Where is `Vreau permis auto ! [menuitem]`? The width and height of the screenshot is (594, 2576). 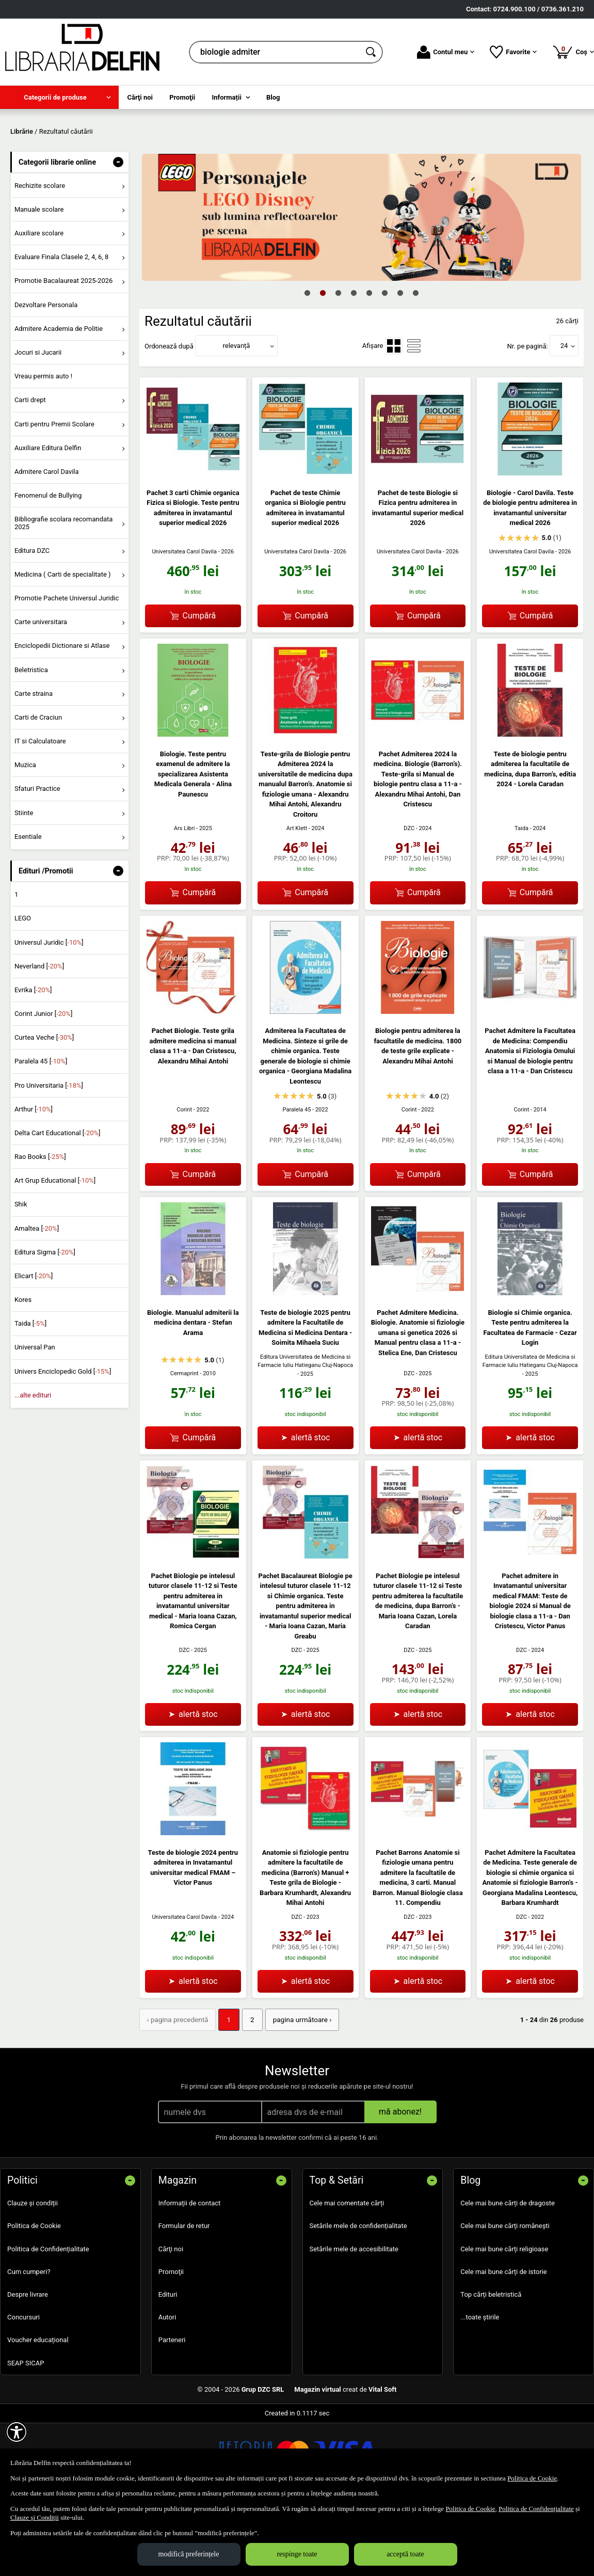 Vreau permis auto ! [menuitem] is located at coordinates (43, 445).